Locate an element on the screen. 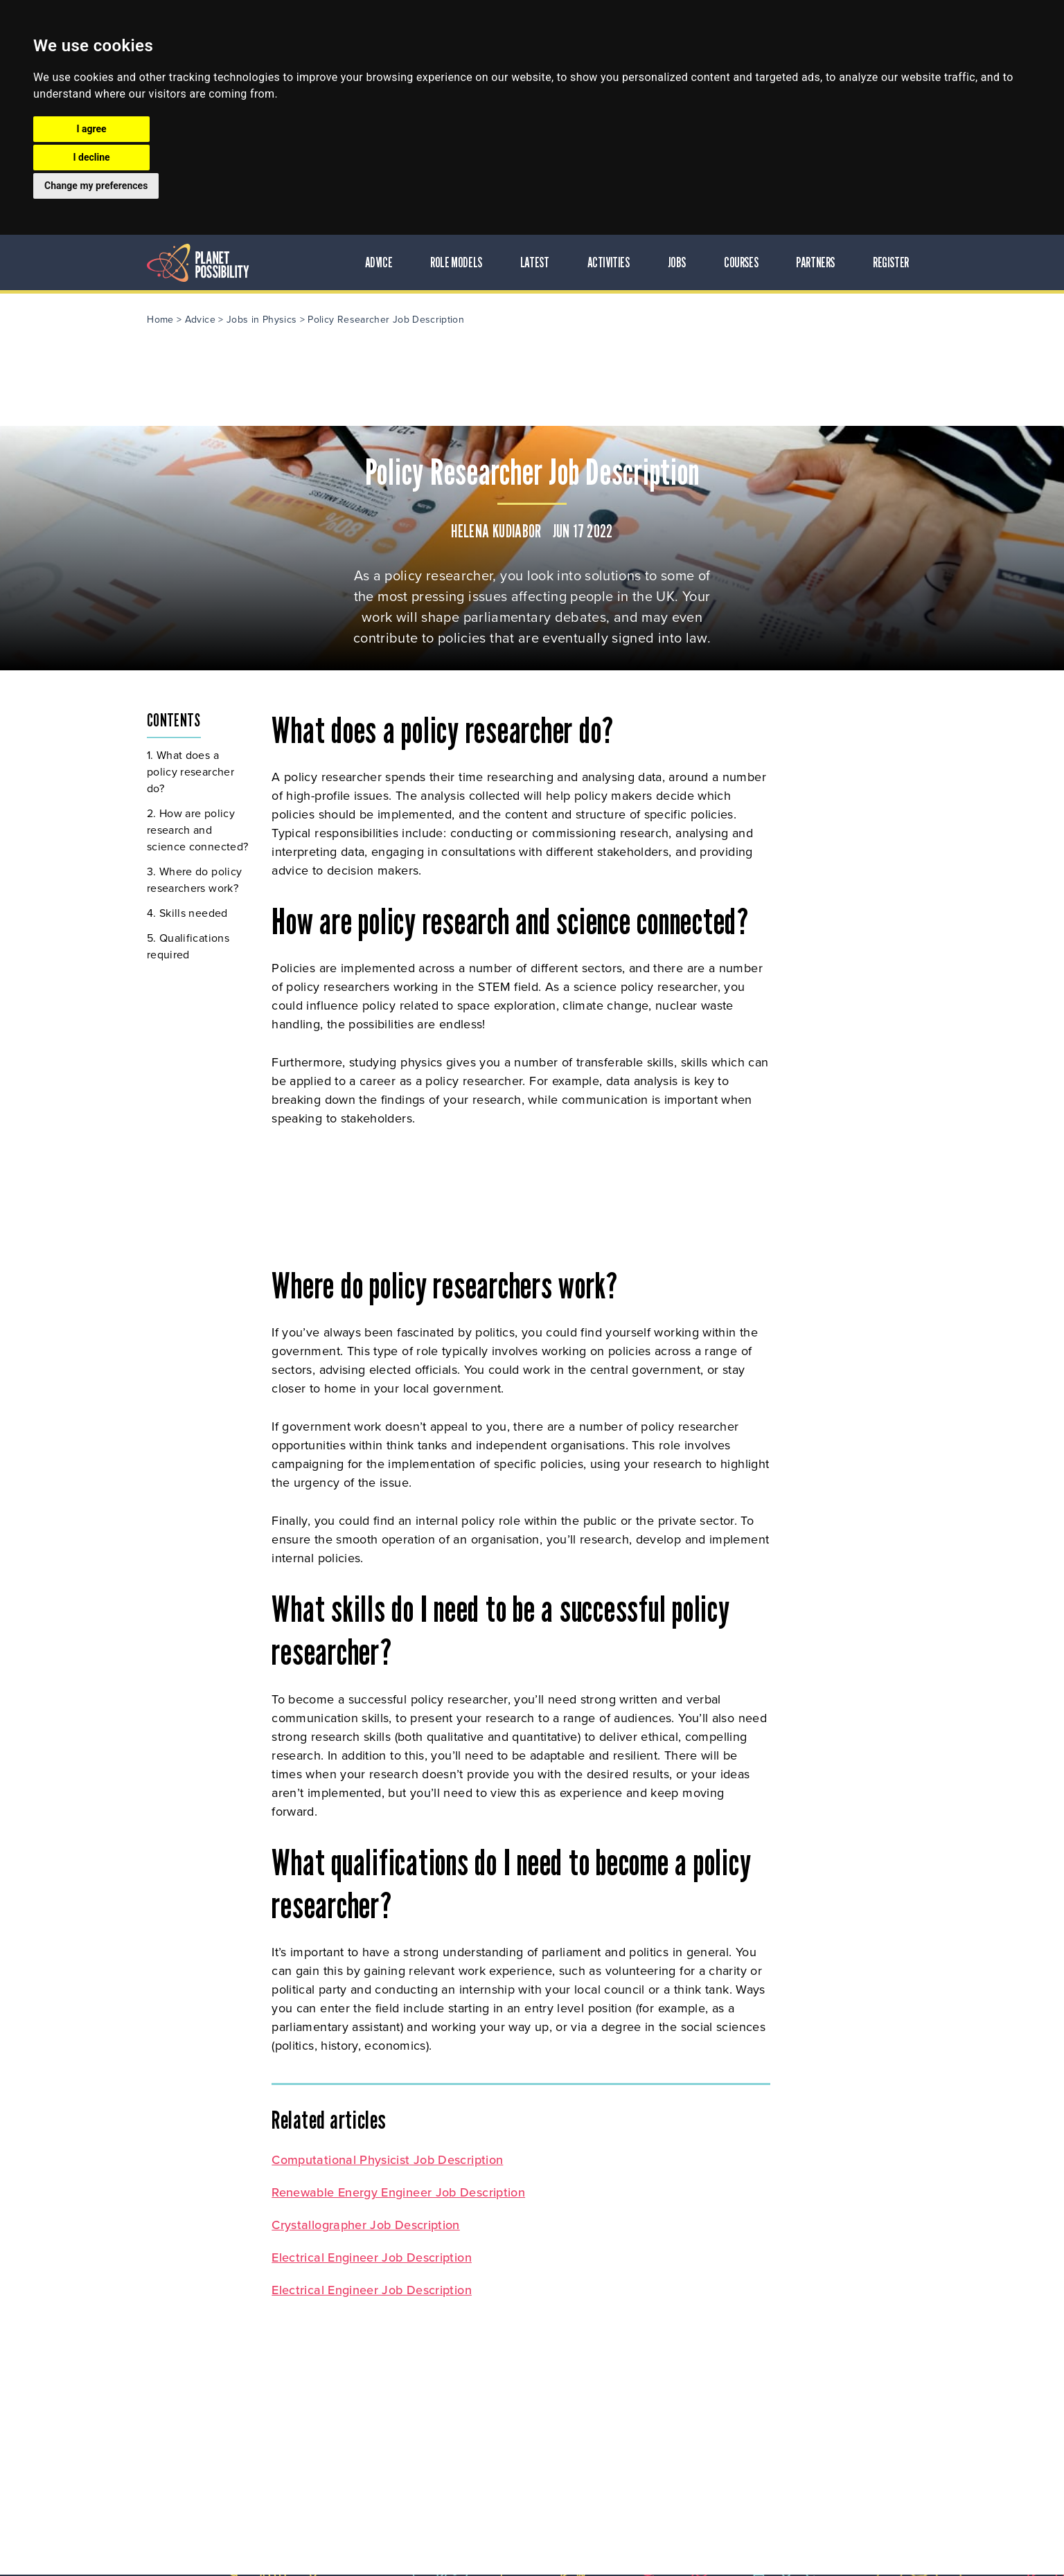 The height and width of the screenshot is (2576, 1064). What does a policy researcher do? is located at coordinates (194, 771).